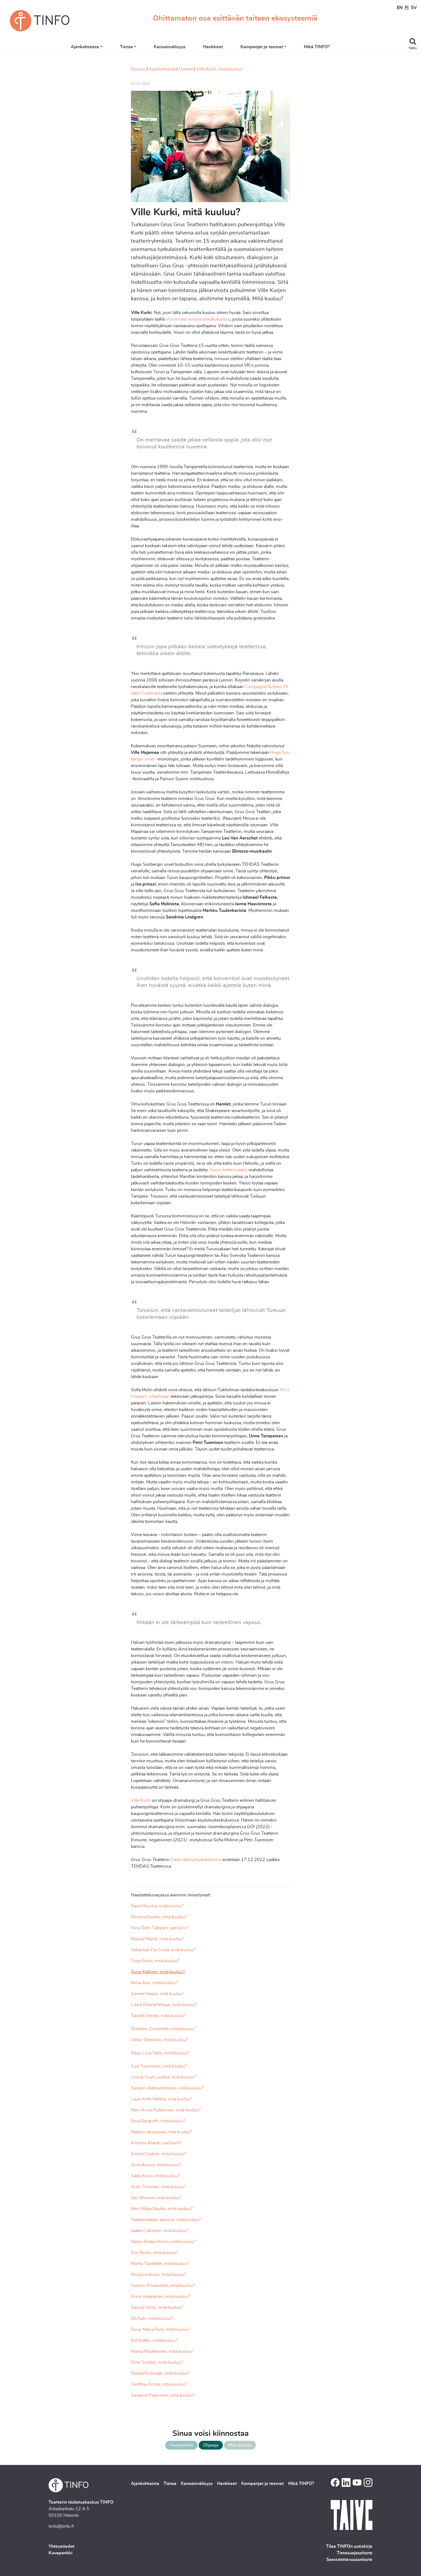  I want to click on David Kozma, mitä kuuluu?, so click(158, 1906).